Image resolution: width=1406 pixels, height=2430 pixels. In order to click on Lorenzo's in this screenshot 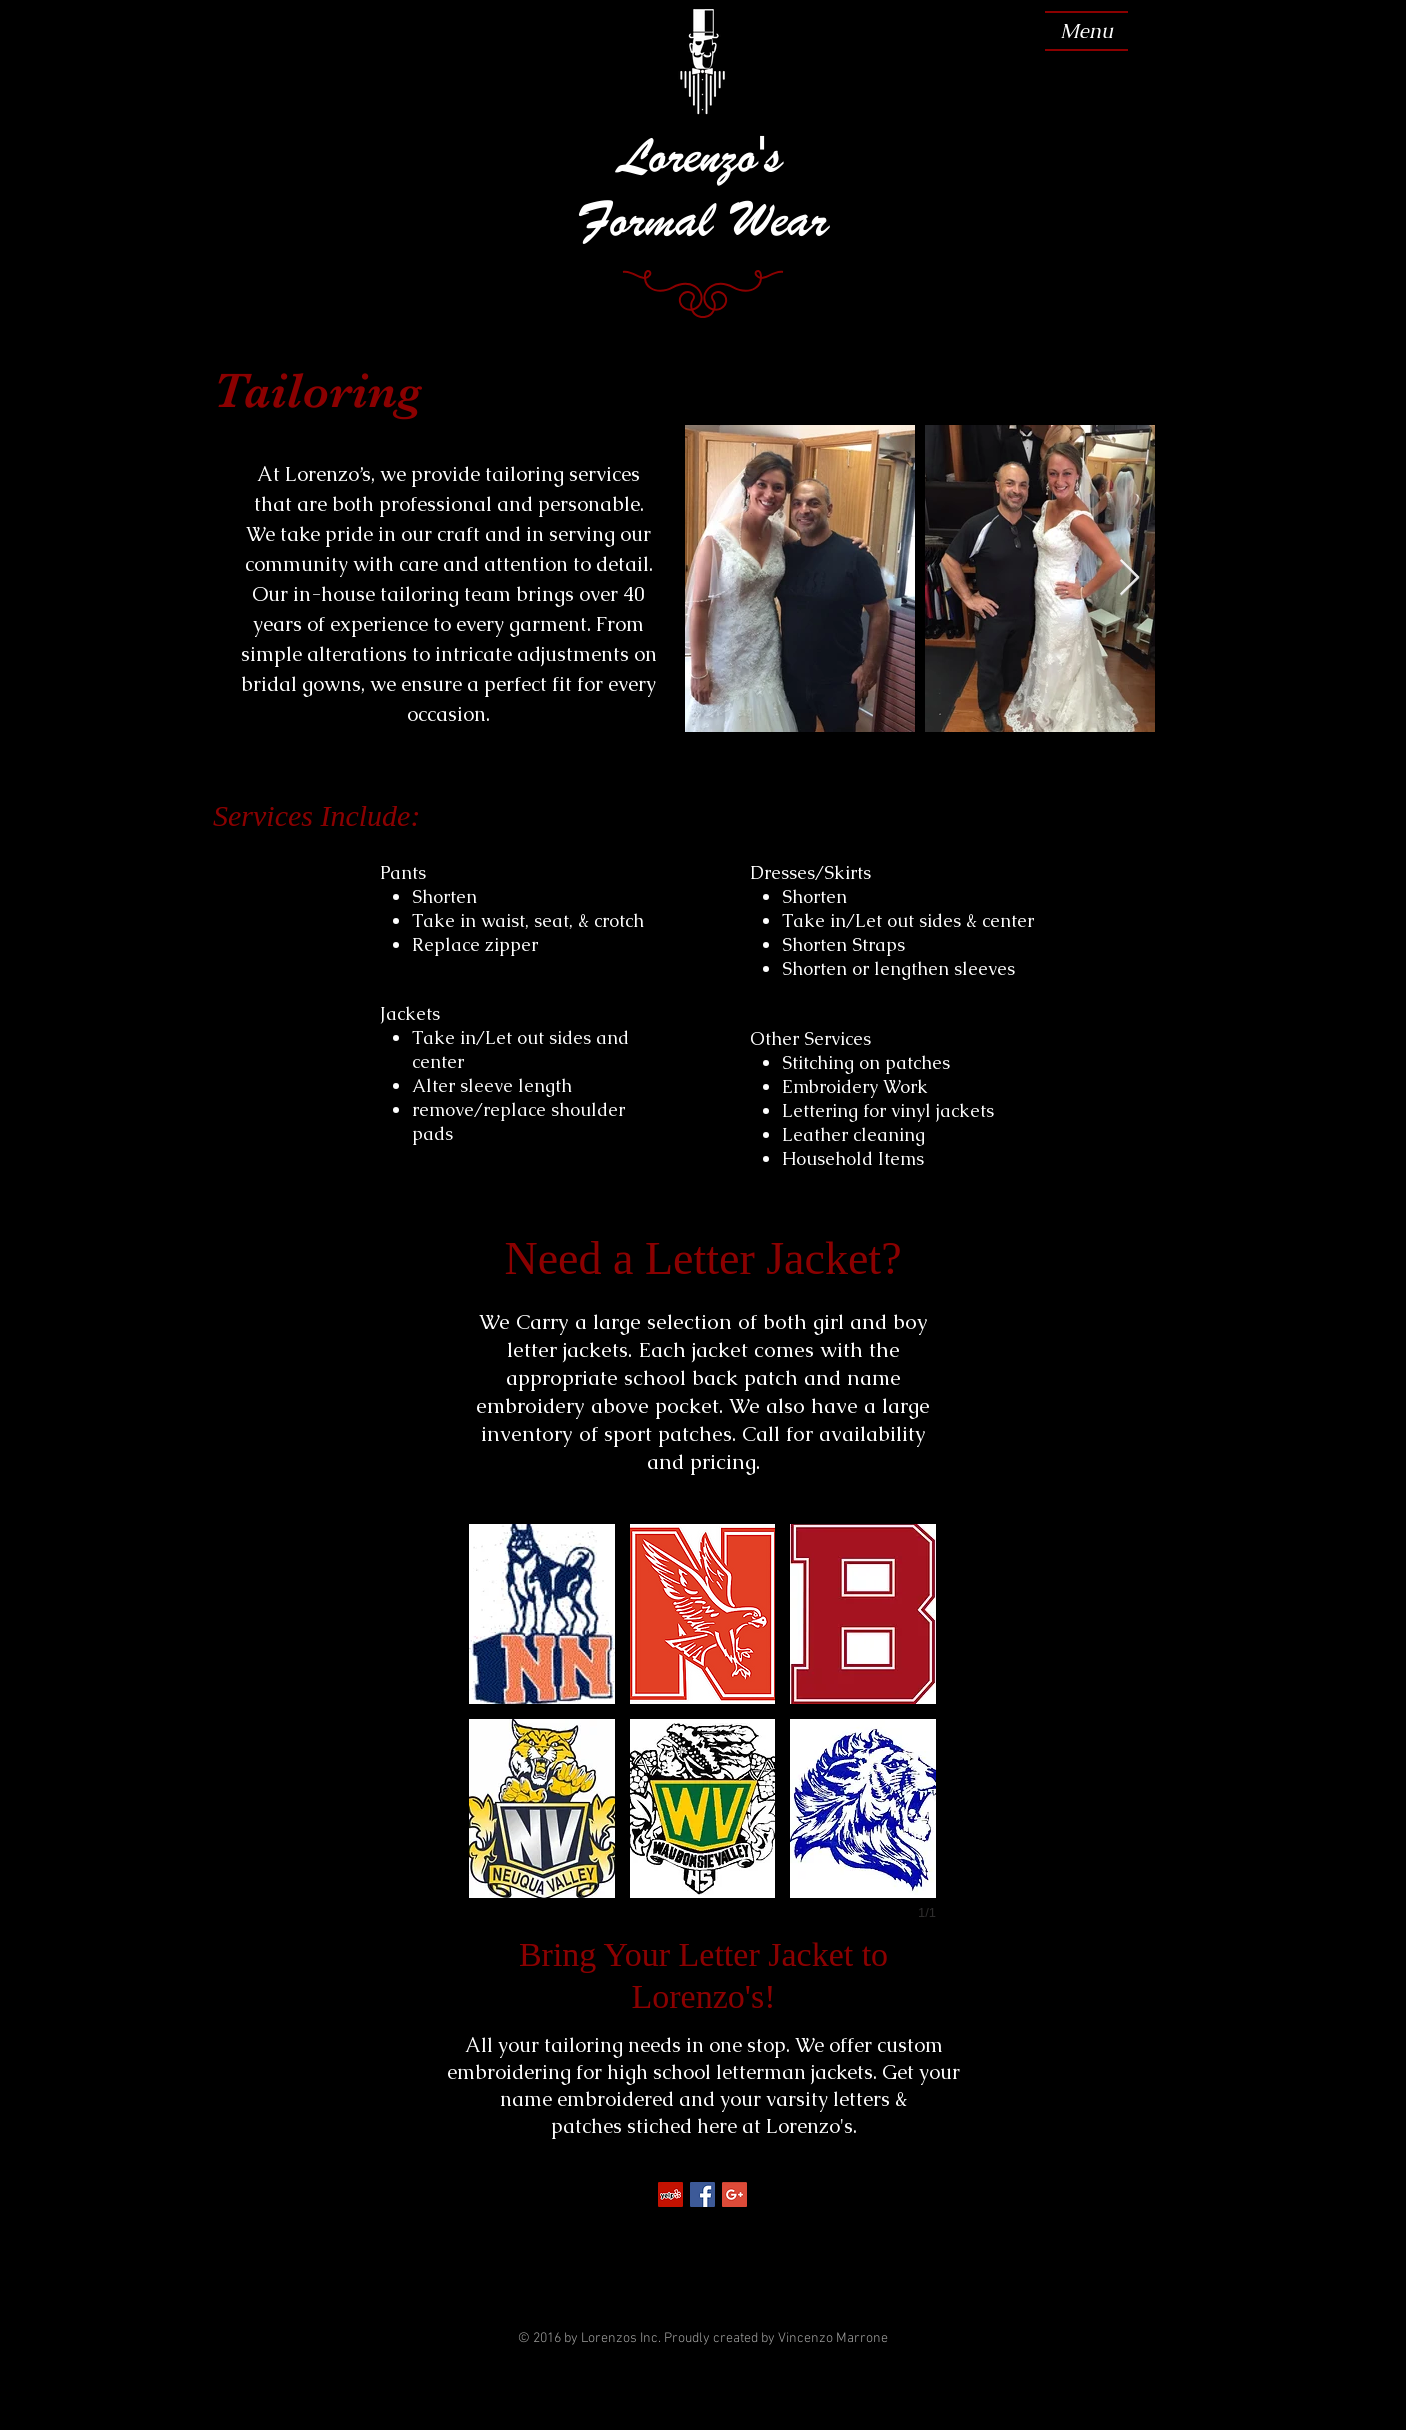, I will do `click(703, 156)`.